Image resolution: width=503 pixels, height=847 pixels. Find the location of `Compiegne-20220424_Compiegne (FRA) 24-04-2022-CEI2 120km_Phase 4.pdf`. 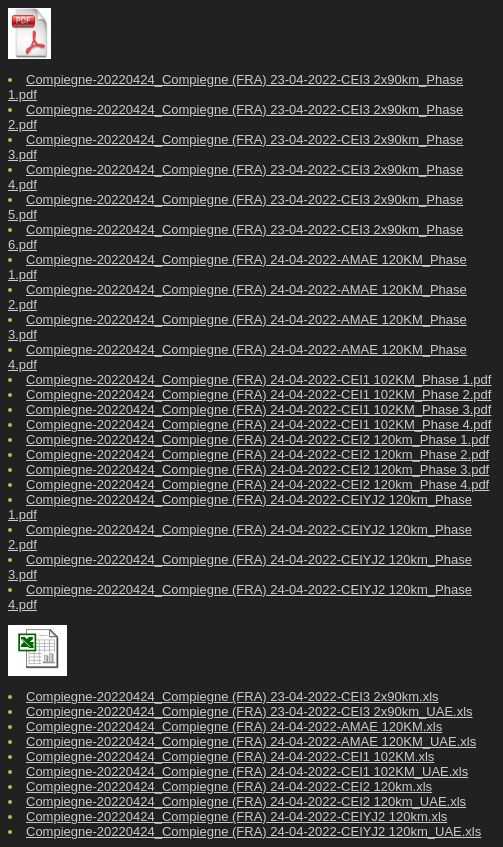

Compiegne-20220424_Compiegne (FRA) 24-04-2022-CEI2 120km_Phase 4.pdf is located at coordinates (257, 484).